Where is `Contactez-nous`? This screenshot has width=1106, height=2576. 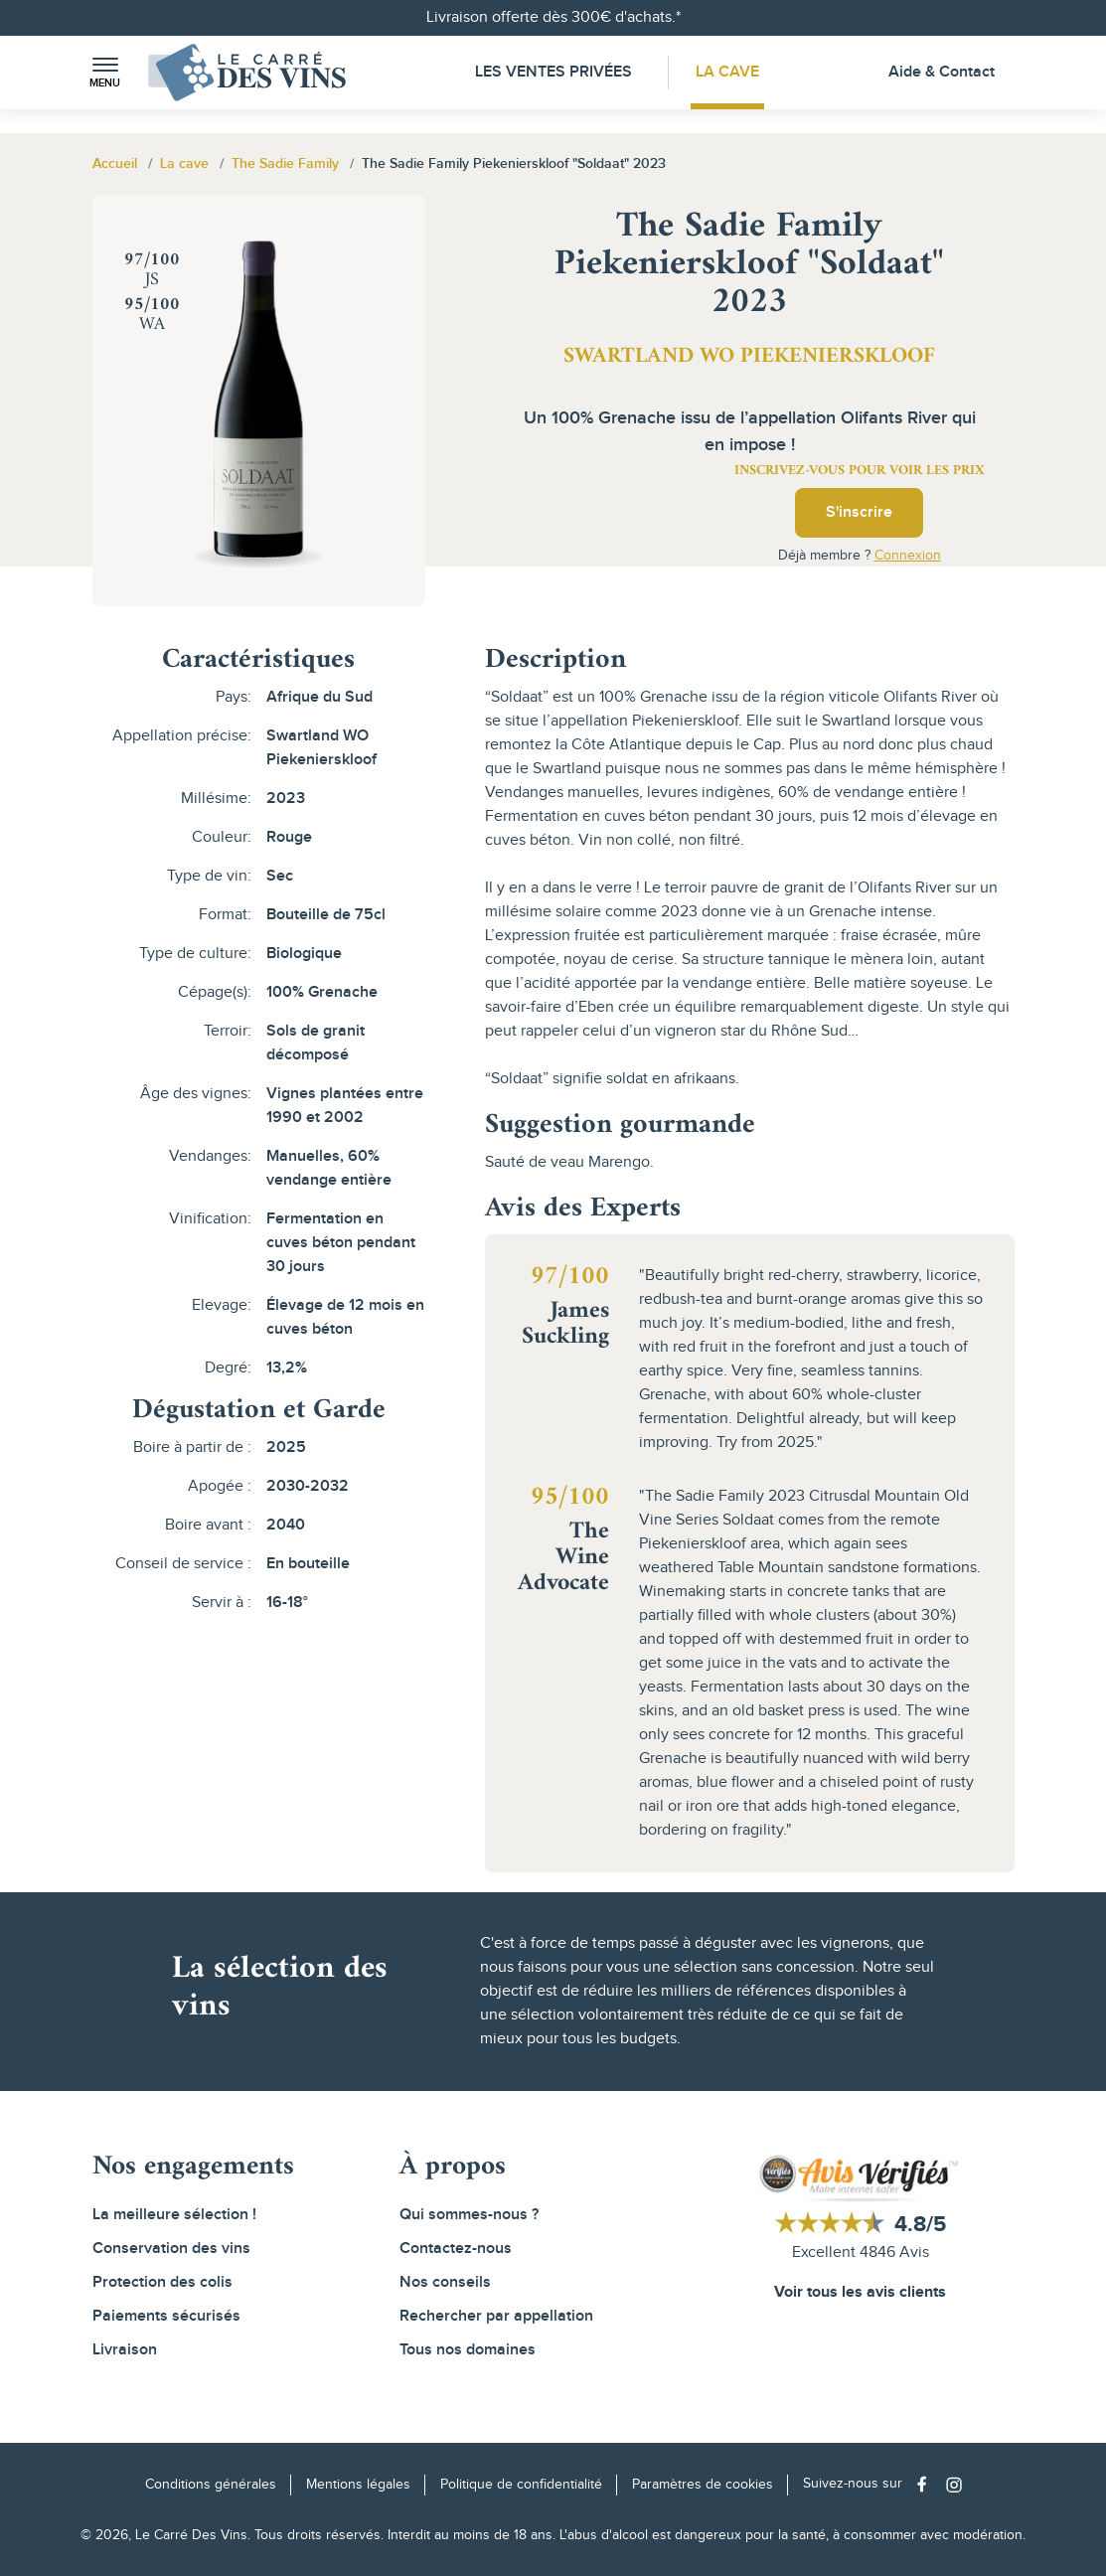
Contactez-nous is located at coordinates (455, 2248).